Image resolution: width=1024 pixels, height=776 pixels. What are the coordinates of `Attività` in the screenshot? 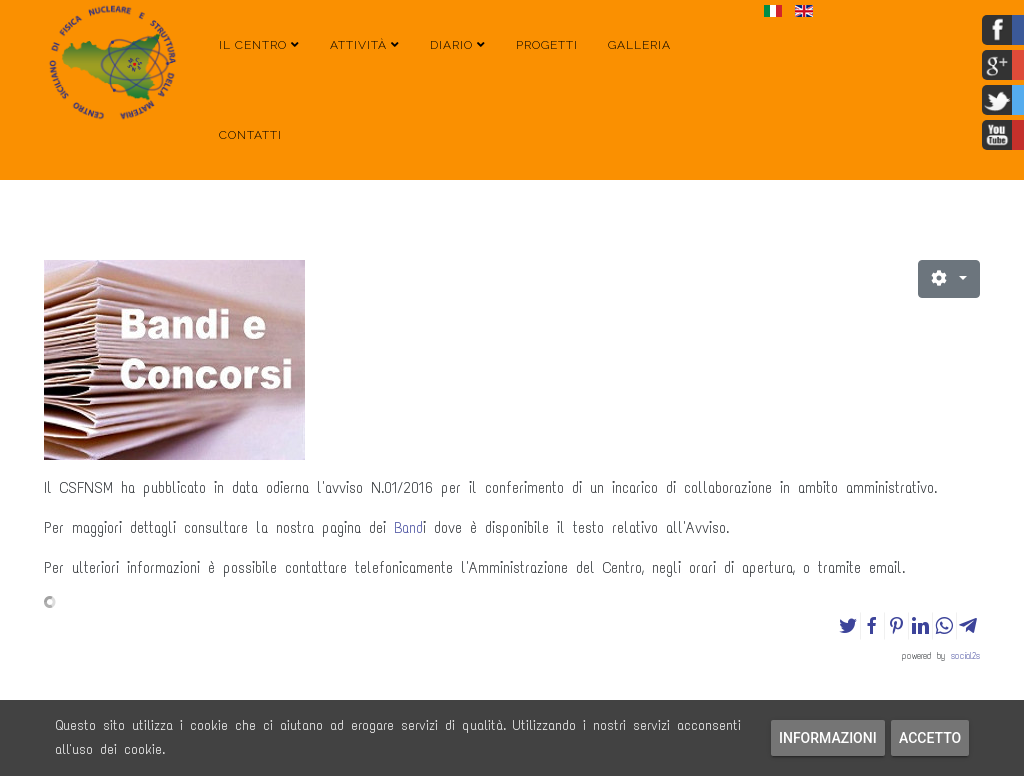 It's located at (358, 45).